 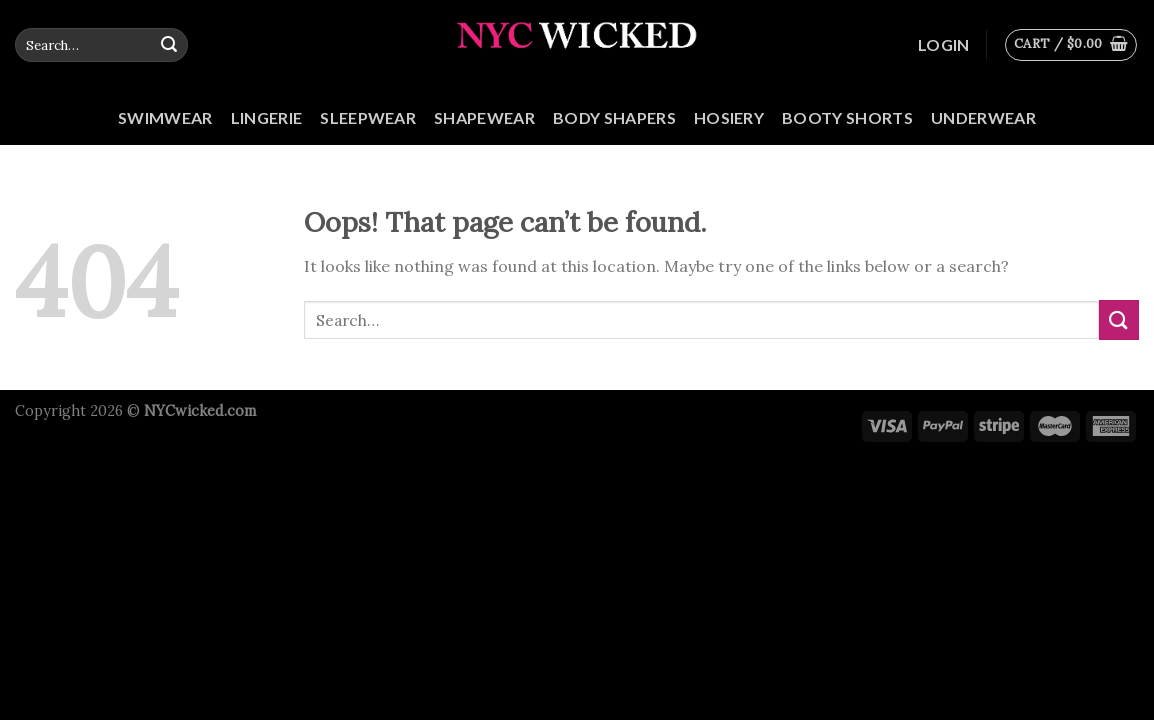 What do you see at coordinates (267, 117) in the screenshot?
I see `Lingerie` at bounding box center [267, 117].